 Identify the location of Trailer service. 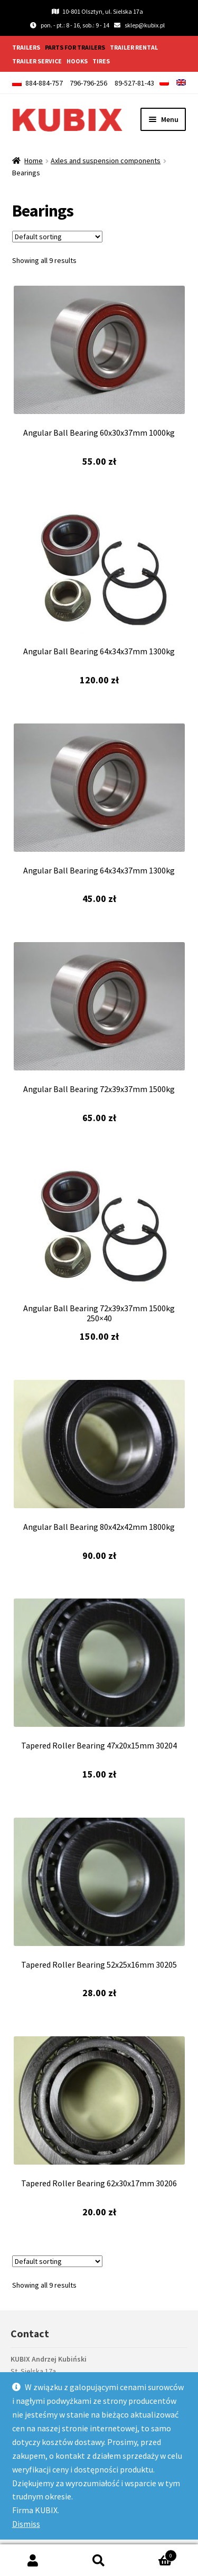
(37, 61).